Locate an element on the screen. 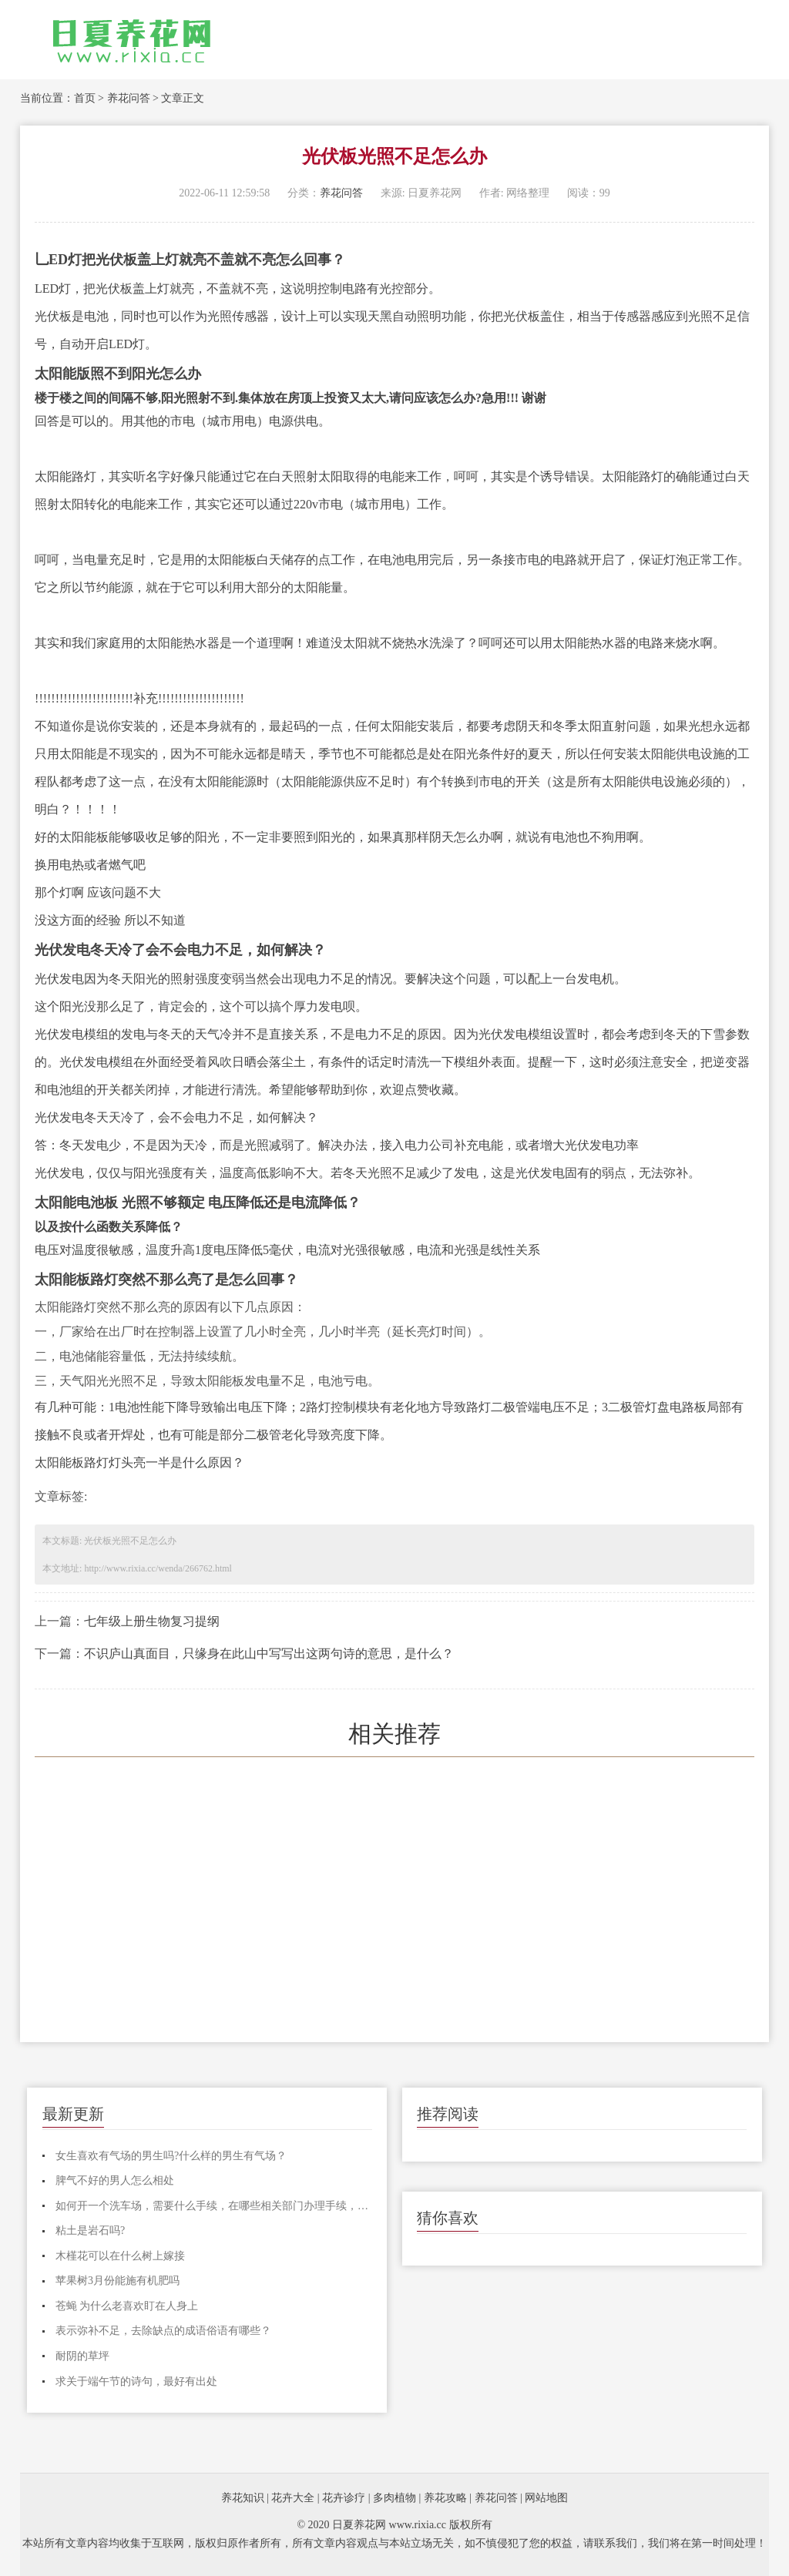 This screenshot has width=789, height=2576. 苍蝇 为什么老喜欢盯在人身上 is located at coordinates (127, 2306).